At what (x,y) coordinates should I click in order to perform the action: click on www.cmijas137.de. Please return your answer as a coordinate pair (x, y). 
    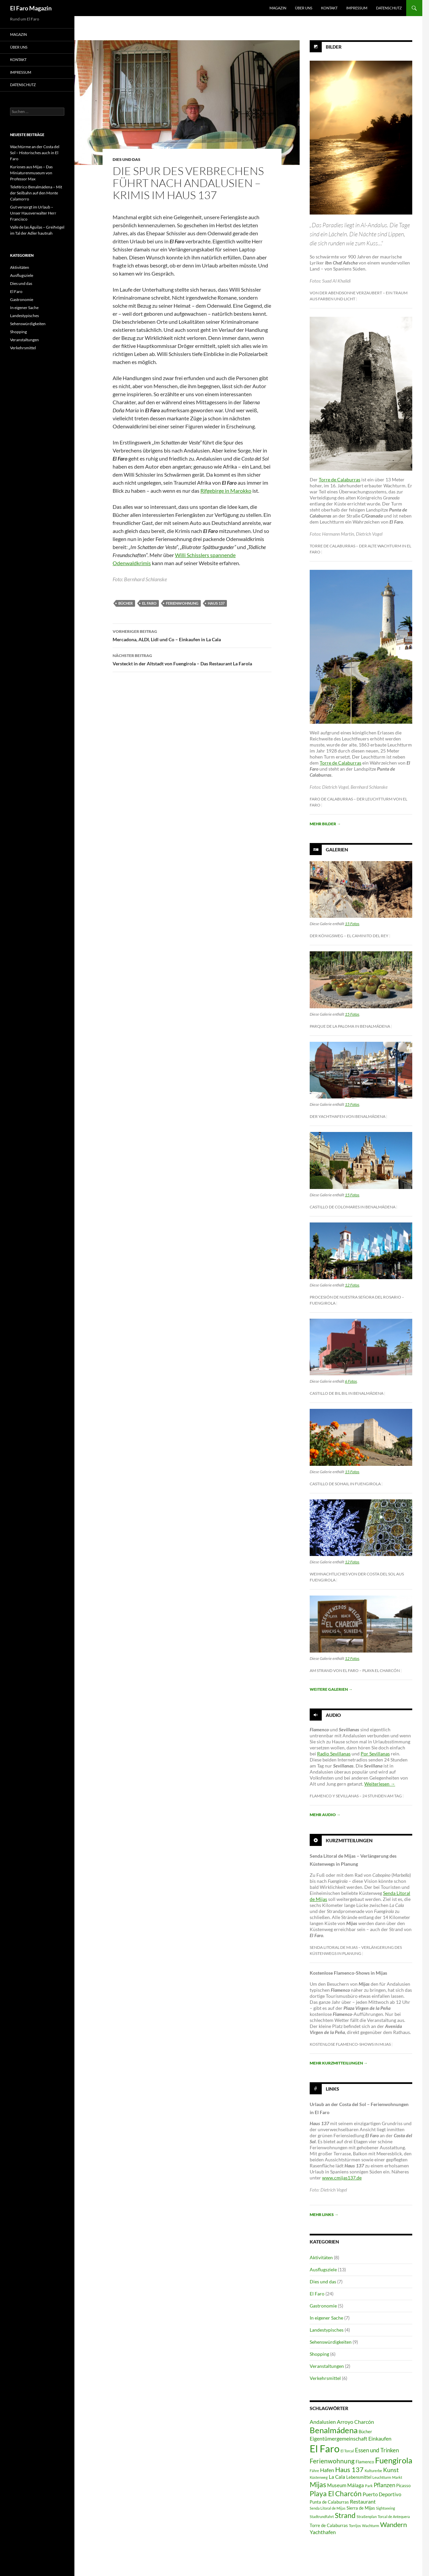
    Looking at the image, I should click on (342, 2177).